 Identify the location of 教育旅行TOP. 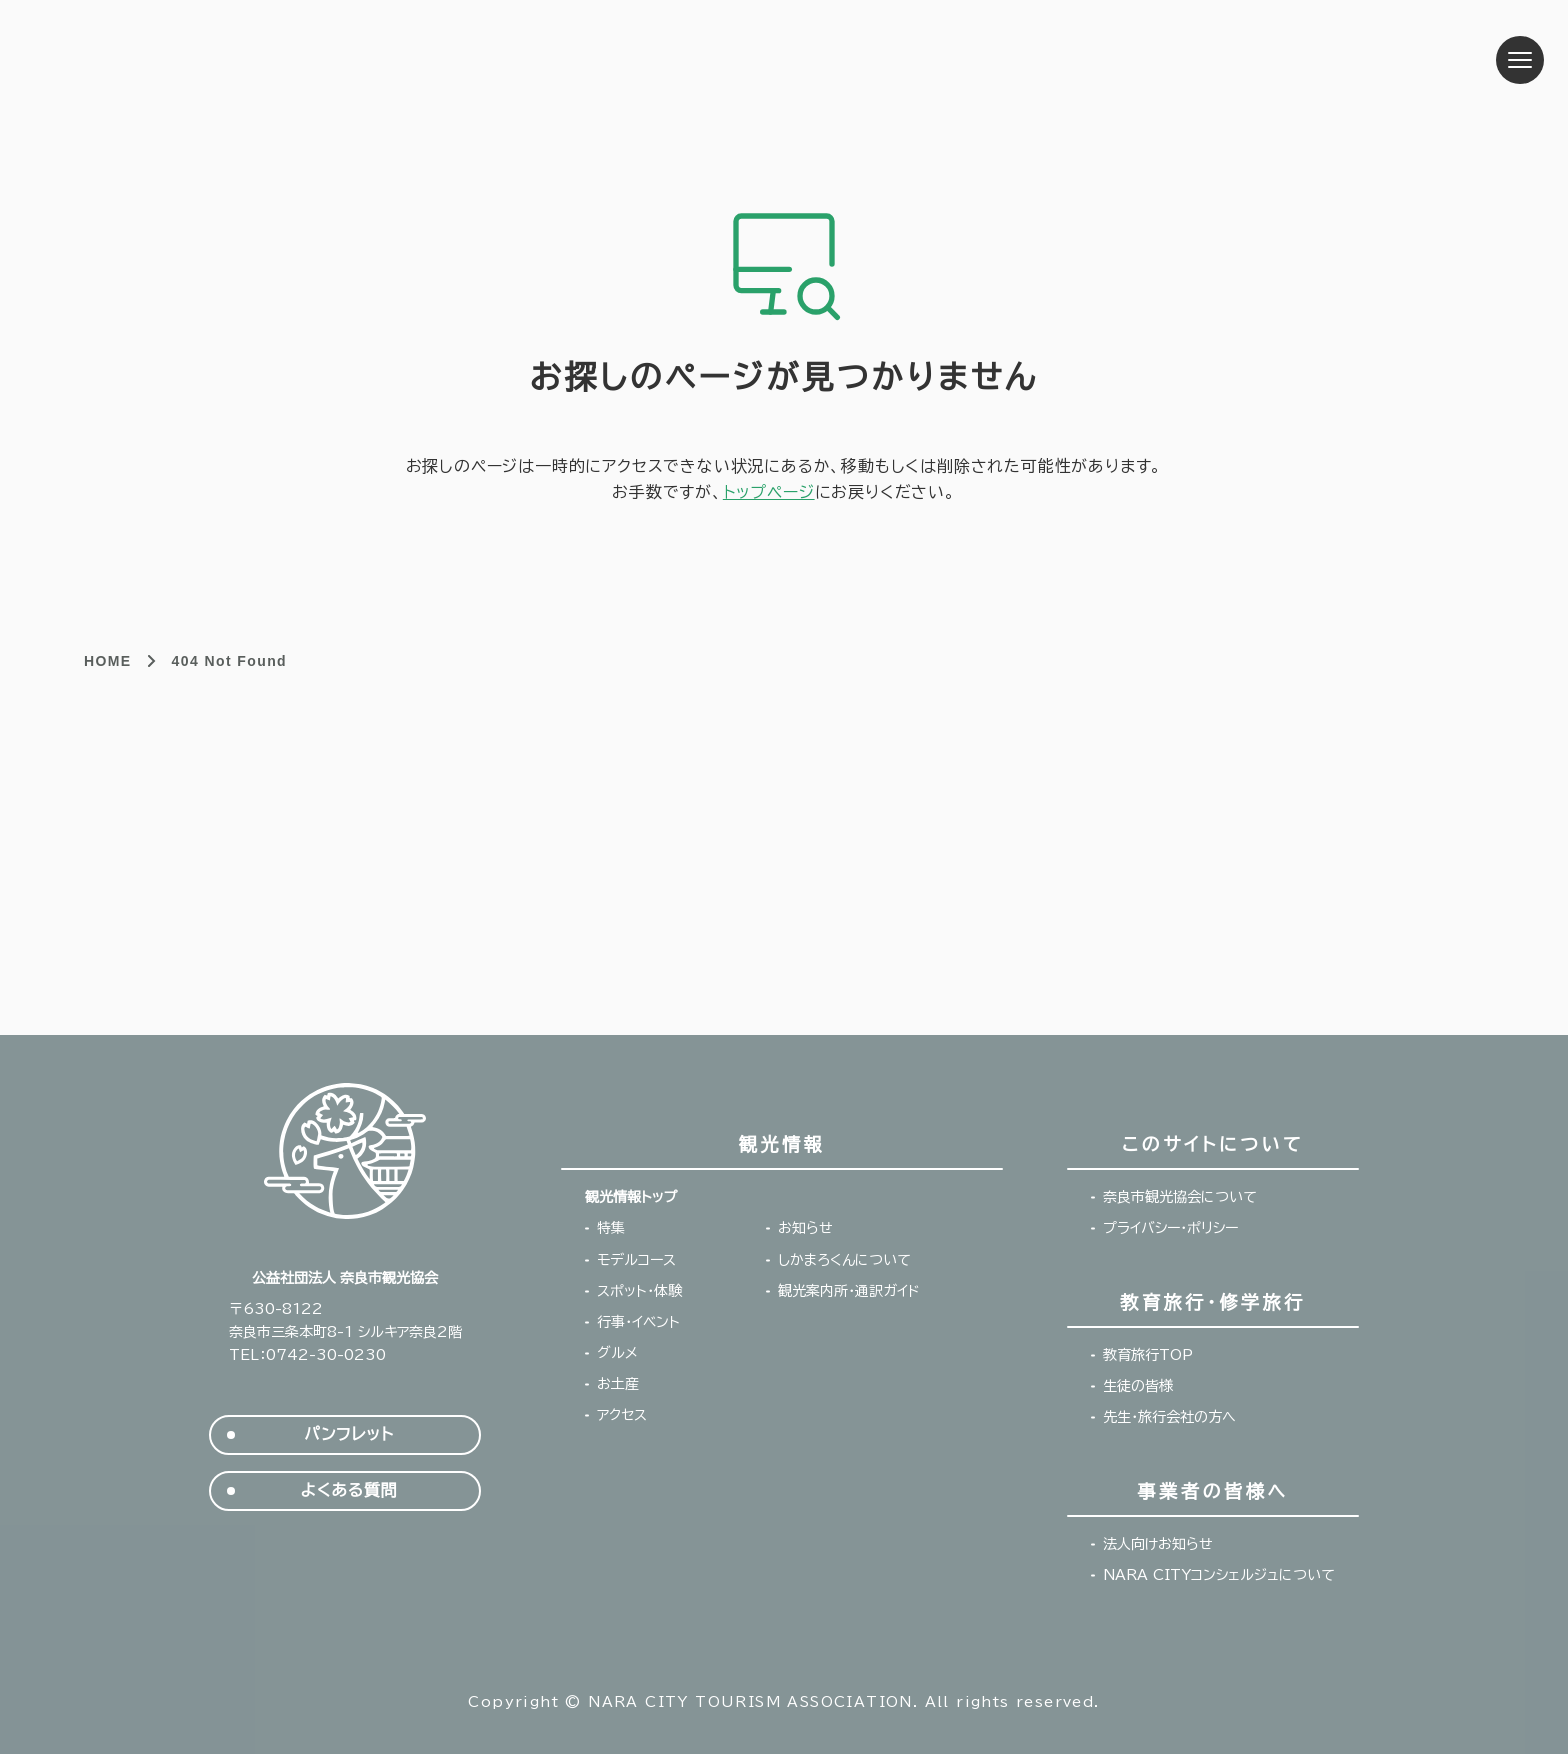
(1148, 1355).